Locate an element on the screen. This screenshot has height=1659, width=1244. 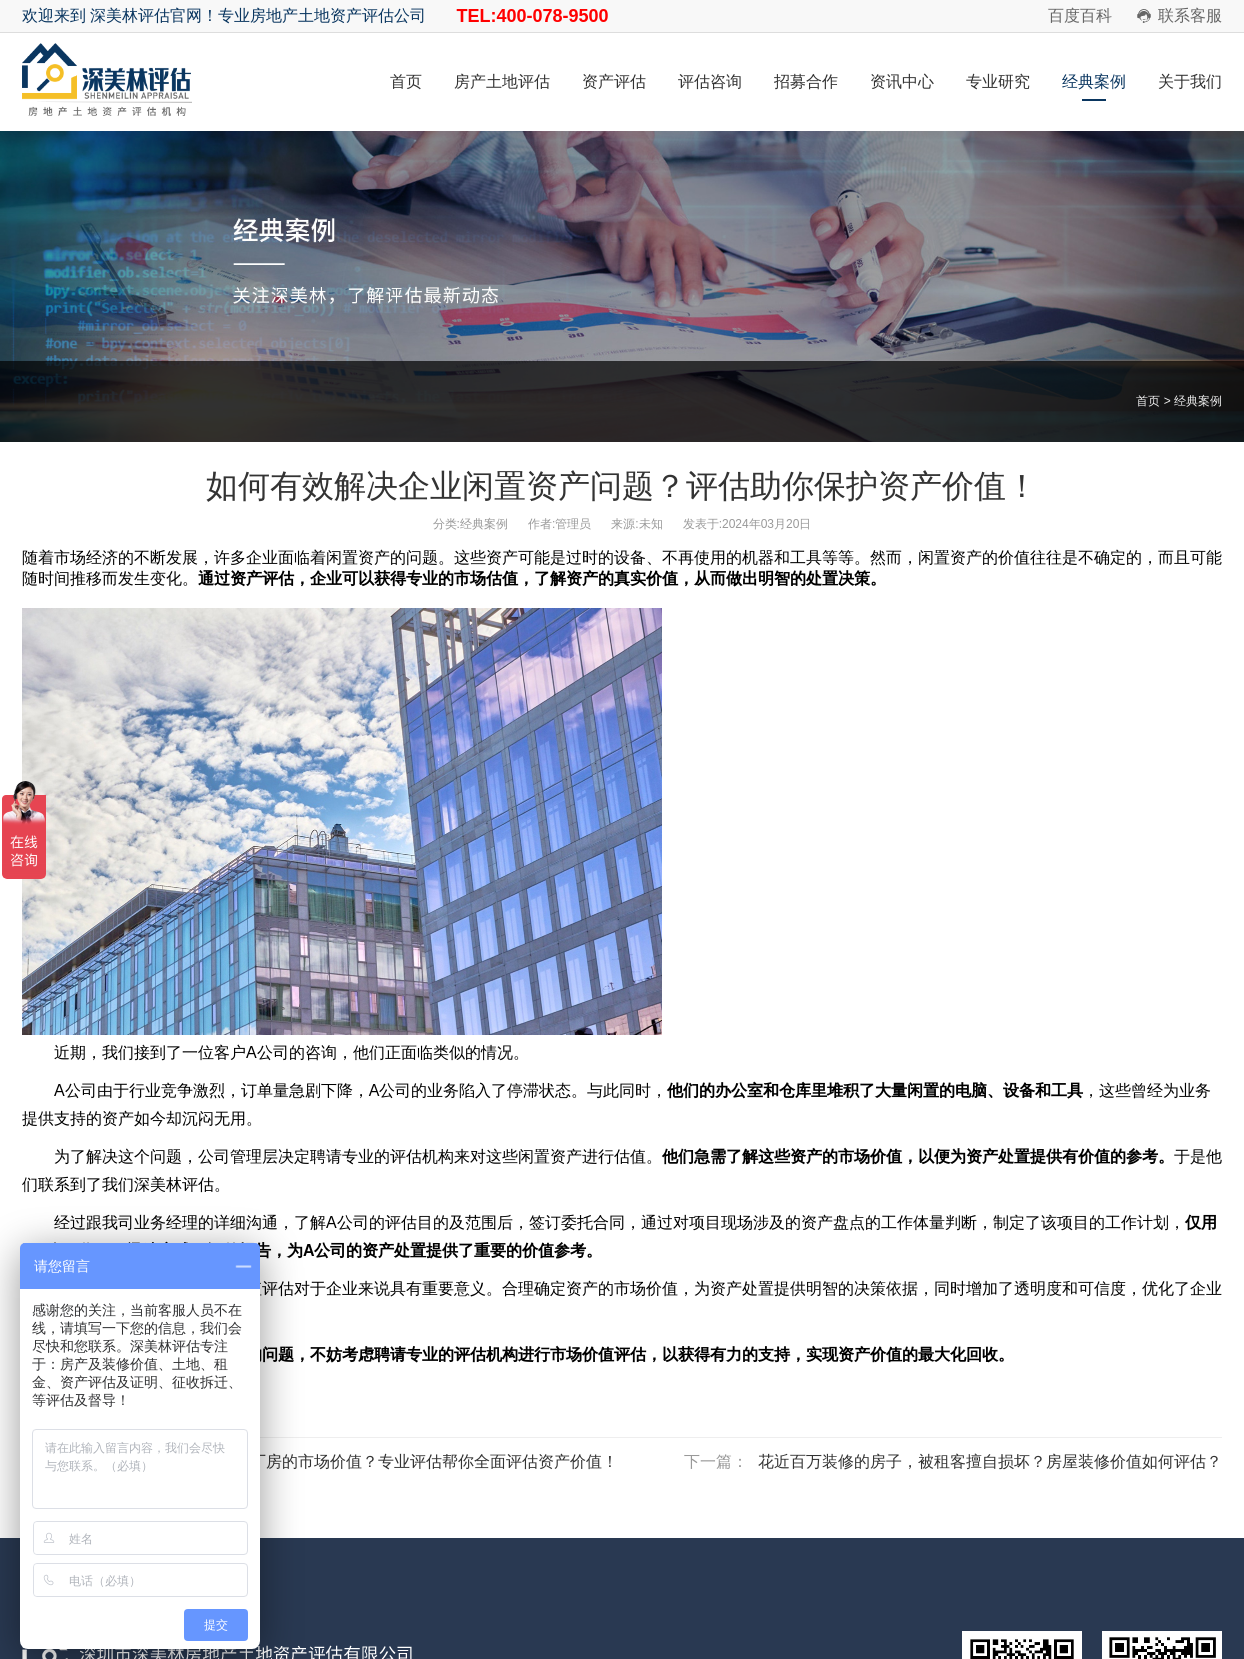
百度百科 is located at coordinates (1080, 15).